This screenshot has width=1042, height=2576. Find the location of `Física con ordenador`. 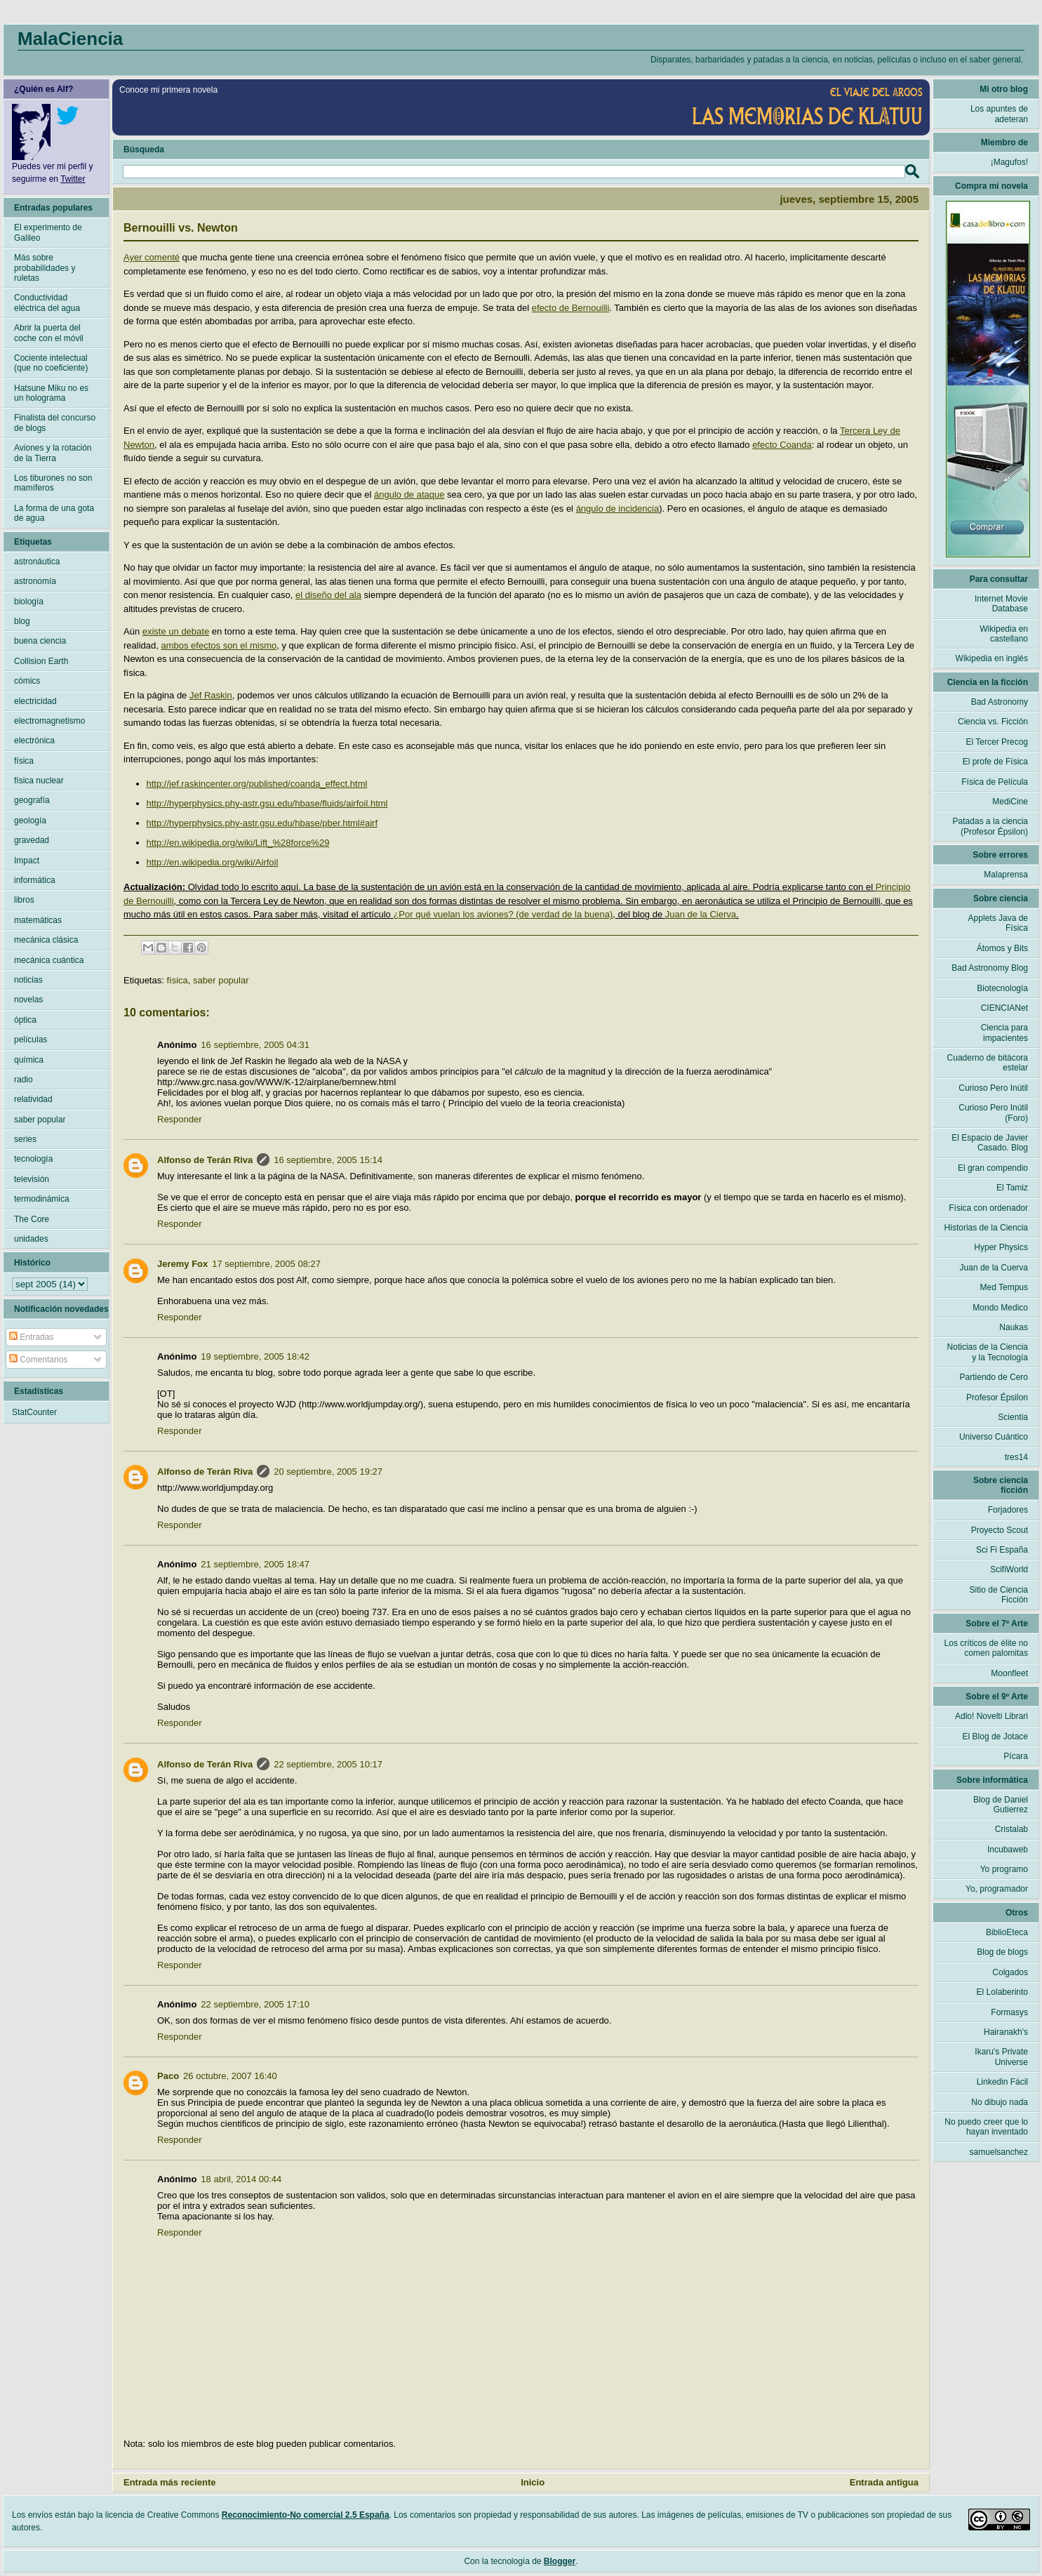

Física con ordenador is located at coordinates (988, 1208).